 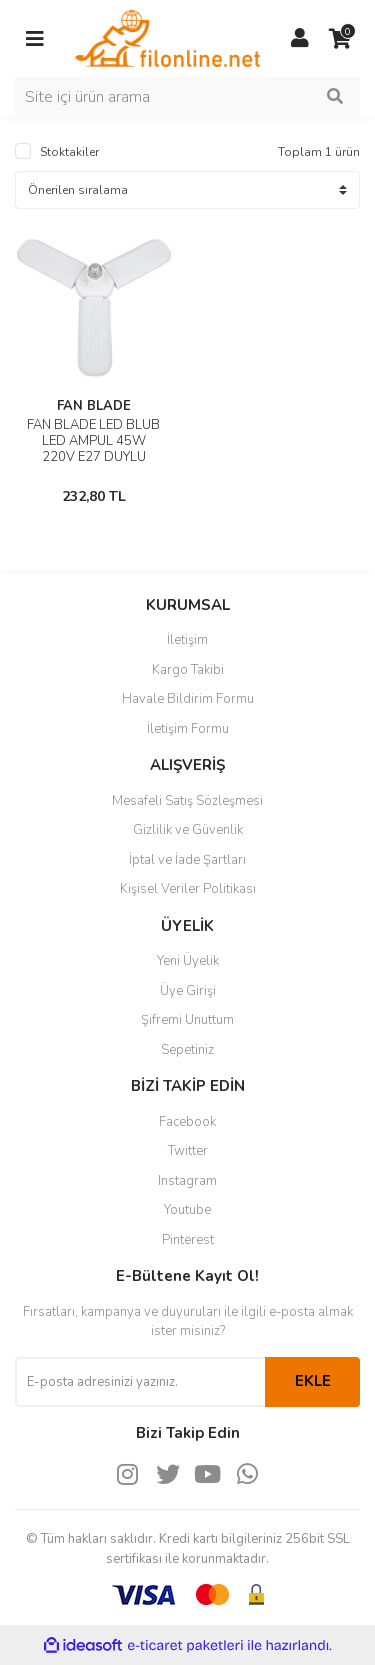 What do you see at coordinates (187, 1020) in the screenshot?
I see `Şifremi Unuttum` at bounding box center [187, 1020].